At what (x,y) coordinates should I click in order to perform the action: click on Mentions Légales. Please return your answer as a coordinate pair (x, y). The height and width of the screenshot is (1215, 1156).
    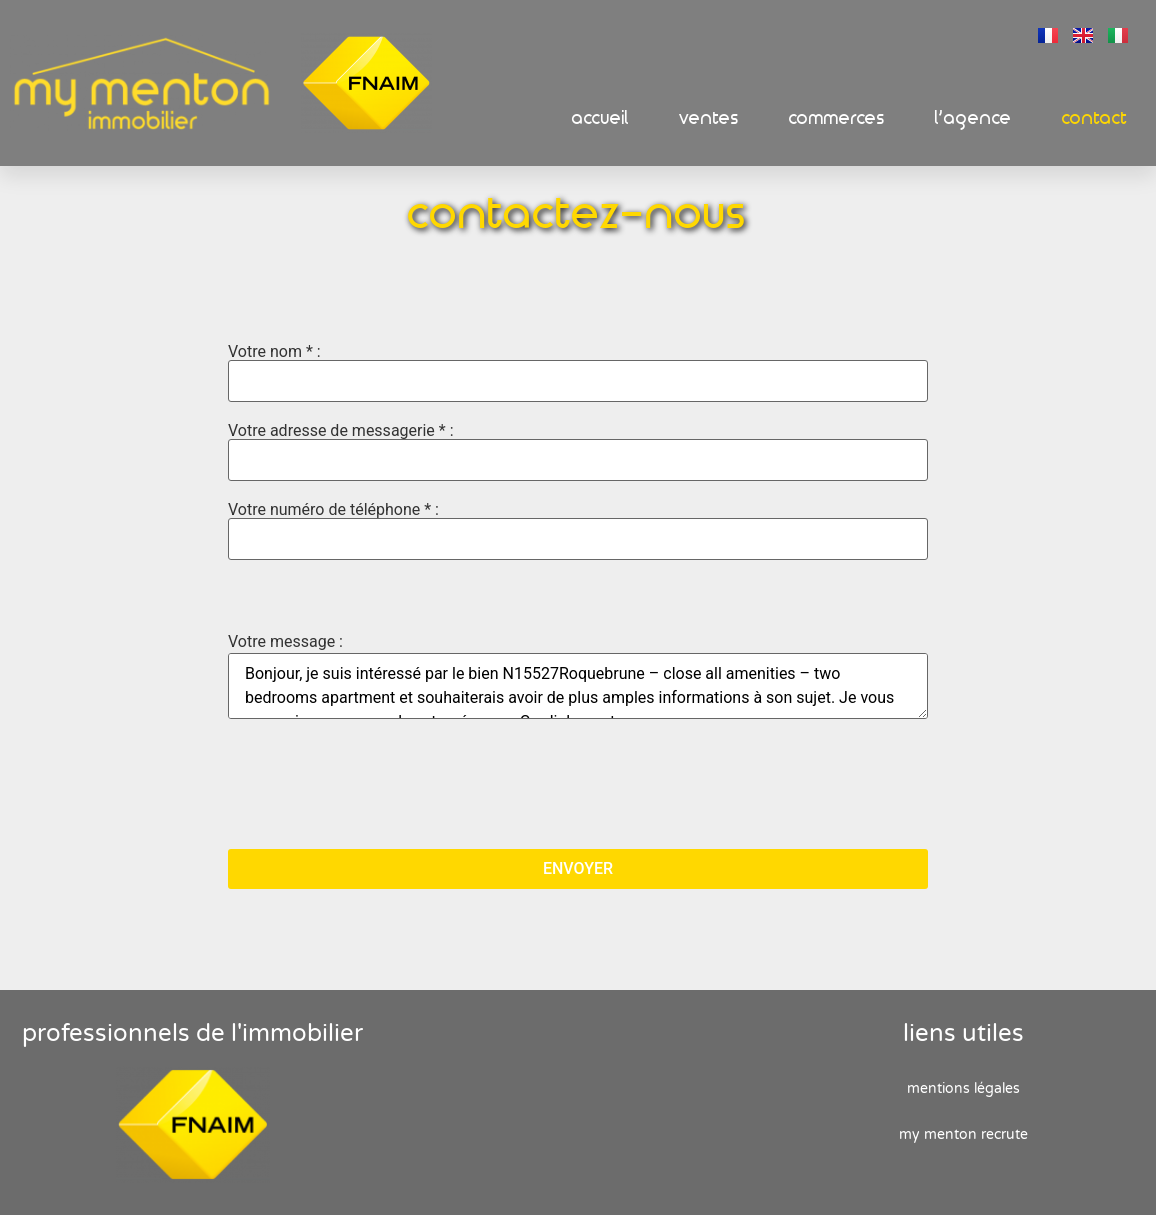
    Looking at the image, I should click on (963, 1088).